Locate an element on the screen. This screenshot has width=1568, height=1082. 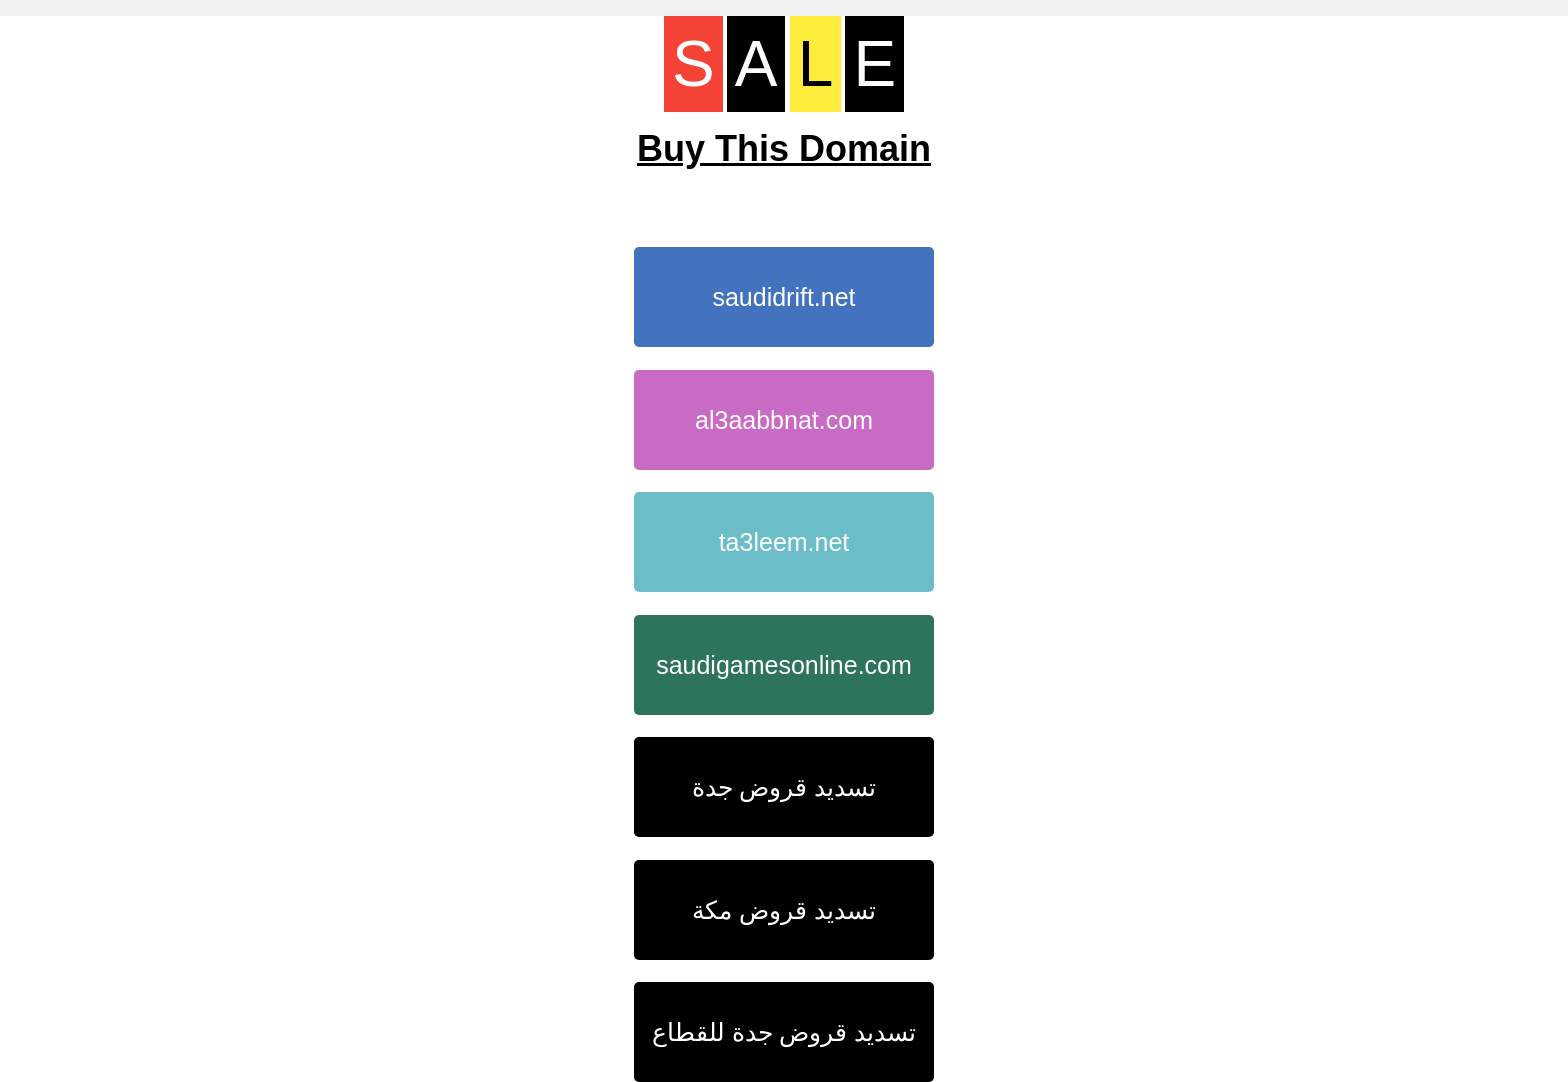
تسديد قروض مكة is located at coordinates (784, 910).